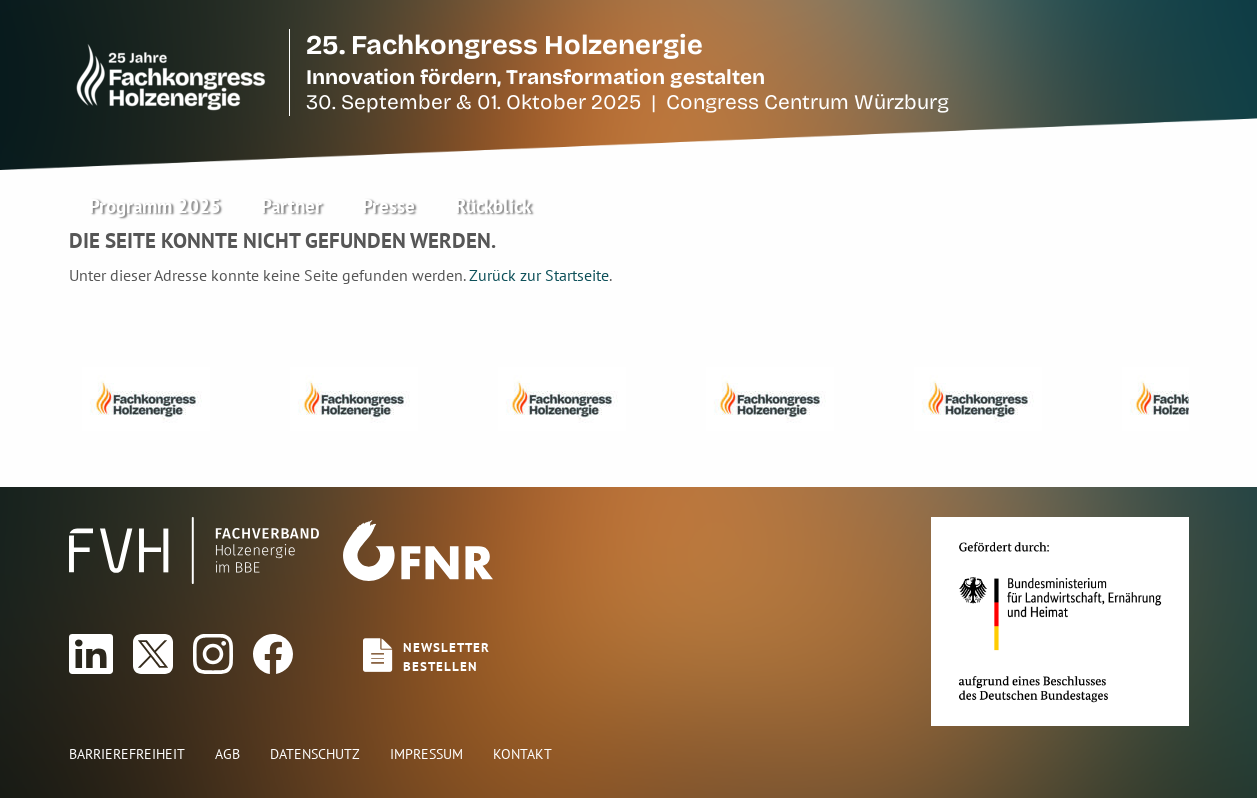  Describe the element at coordinates (127, 753) in the screenshot. I see `Barrierefreiheit` at that location.